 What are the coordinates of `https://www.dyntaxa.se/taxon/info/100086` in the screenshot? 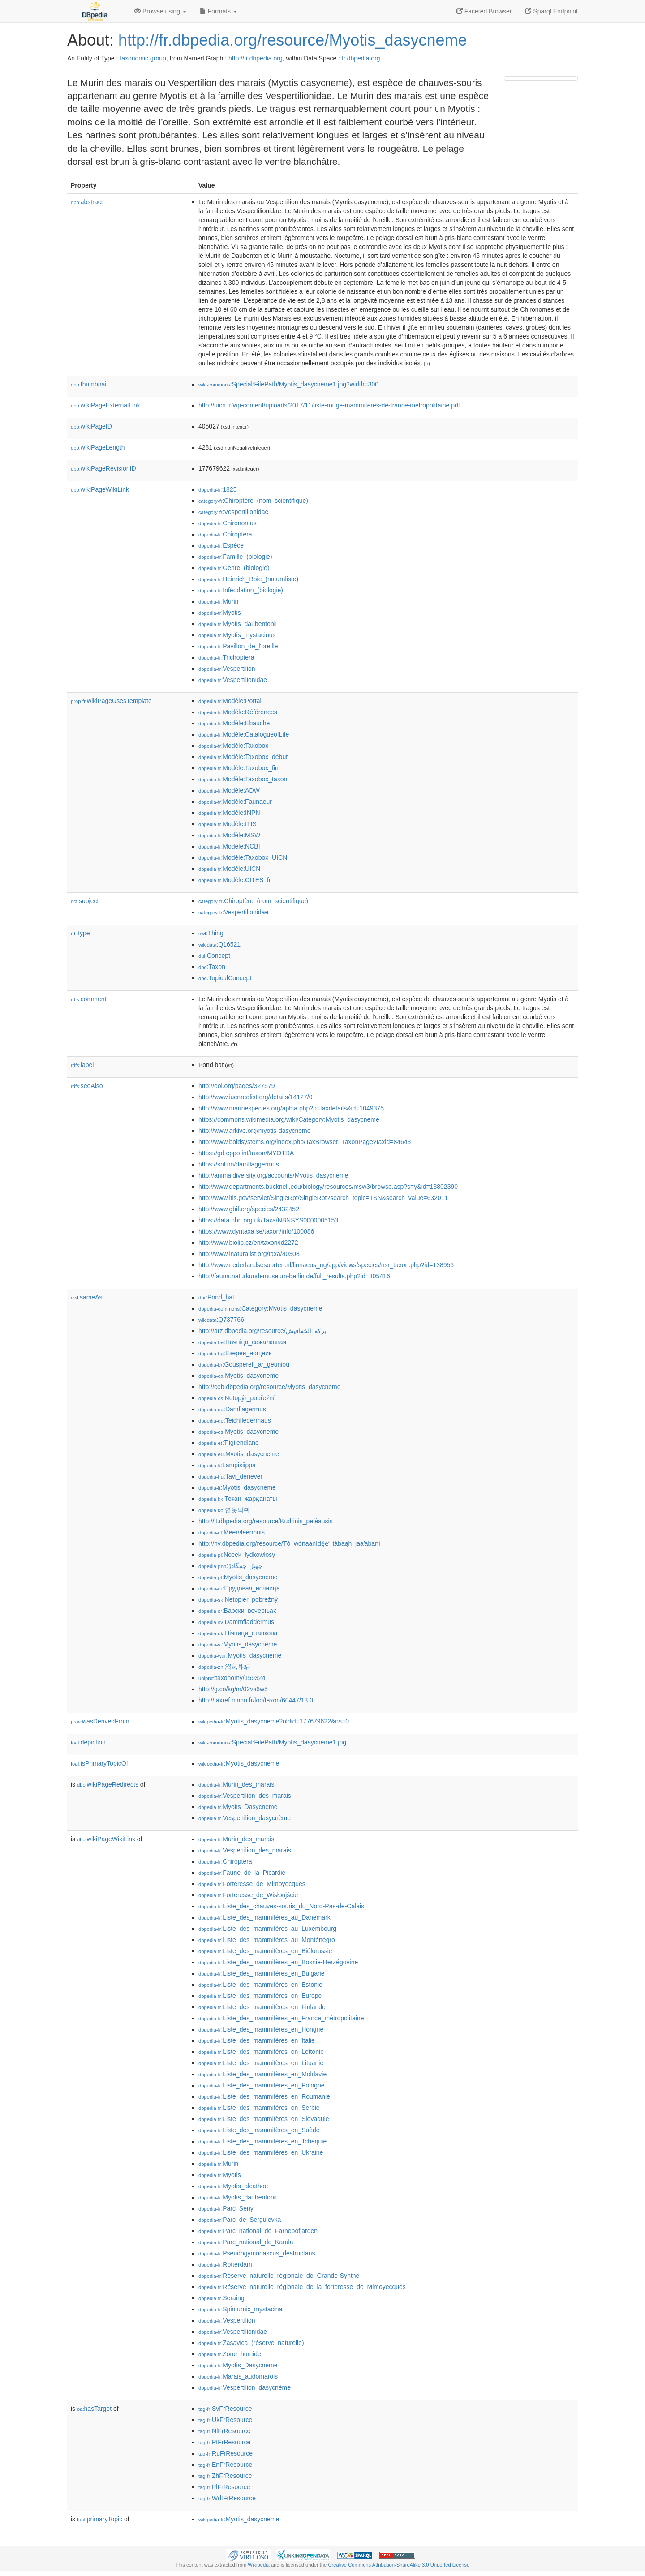 It's located at (256, 1231).